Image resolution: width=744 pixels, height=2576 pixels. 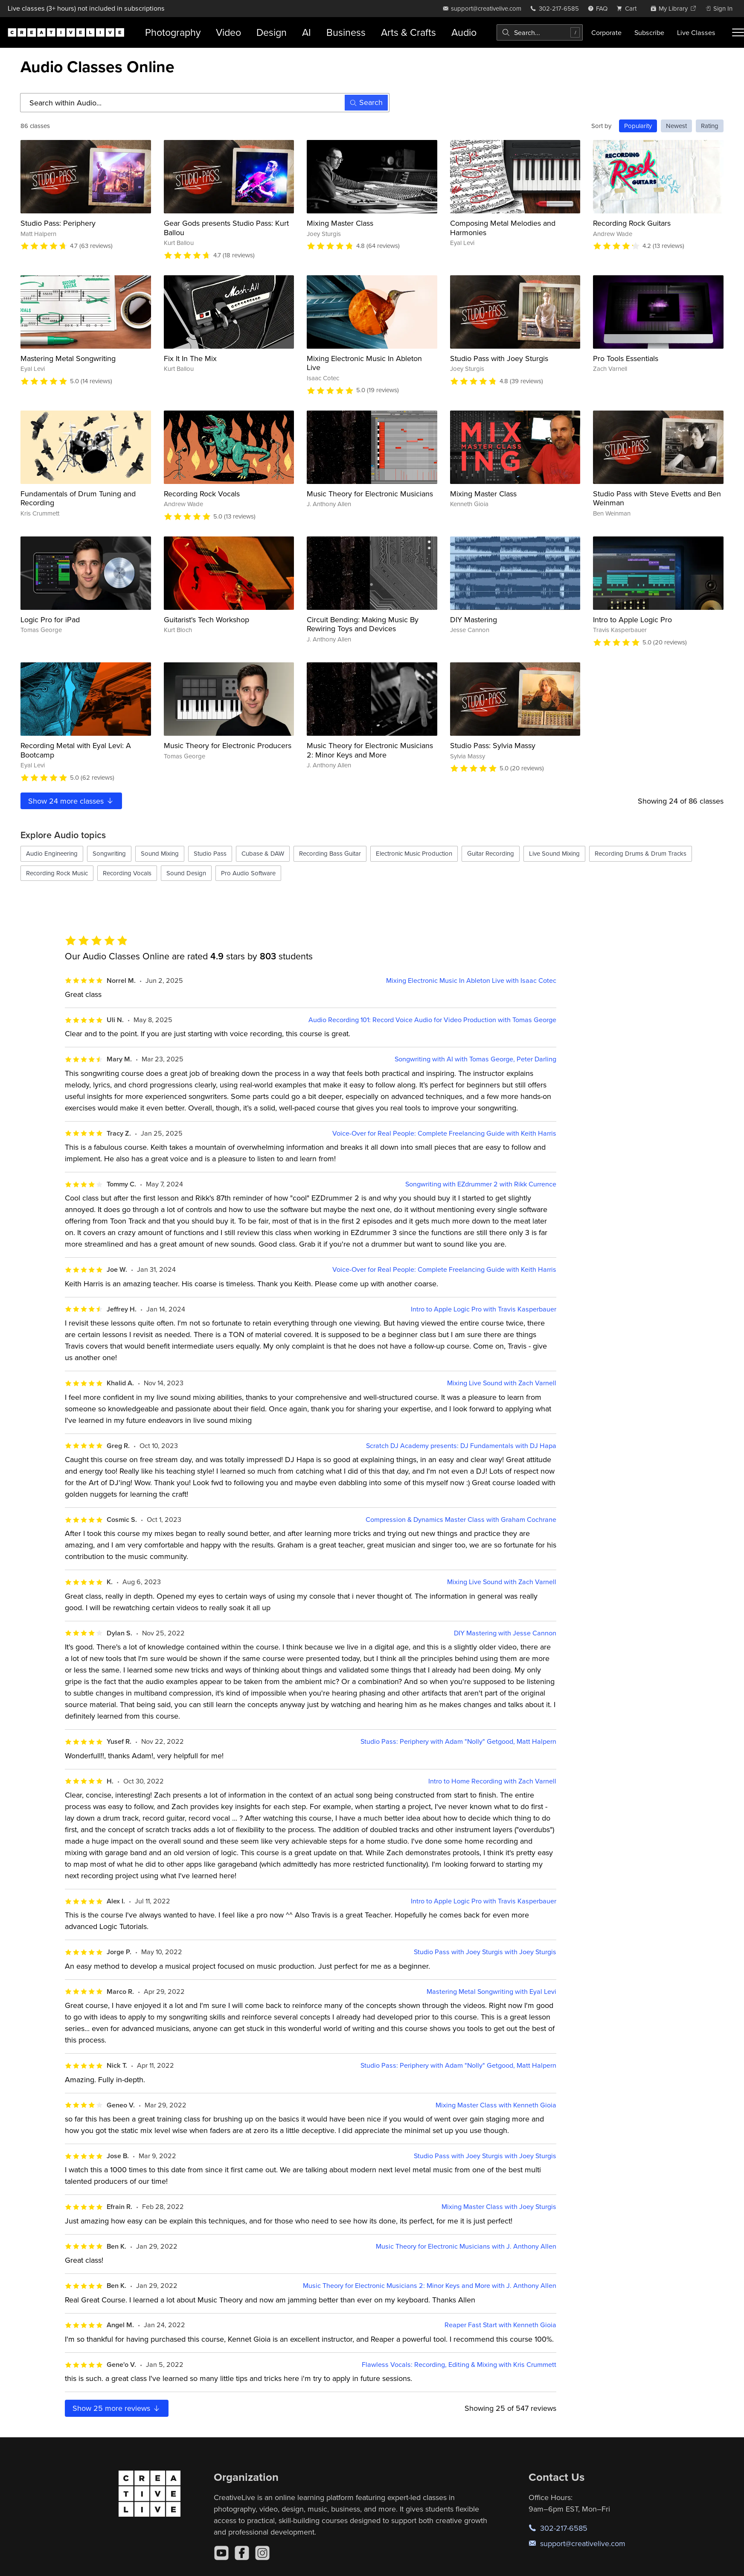 I want to click on Arts & Crafts, so click(x=408, y=32).